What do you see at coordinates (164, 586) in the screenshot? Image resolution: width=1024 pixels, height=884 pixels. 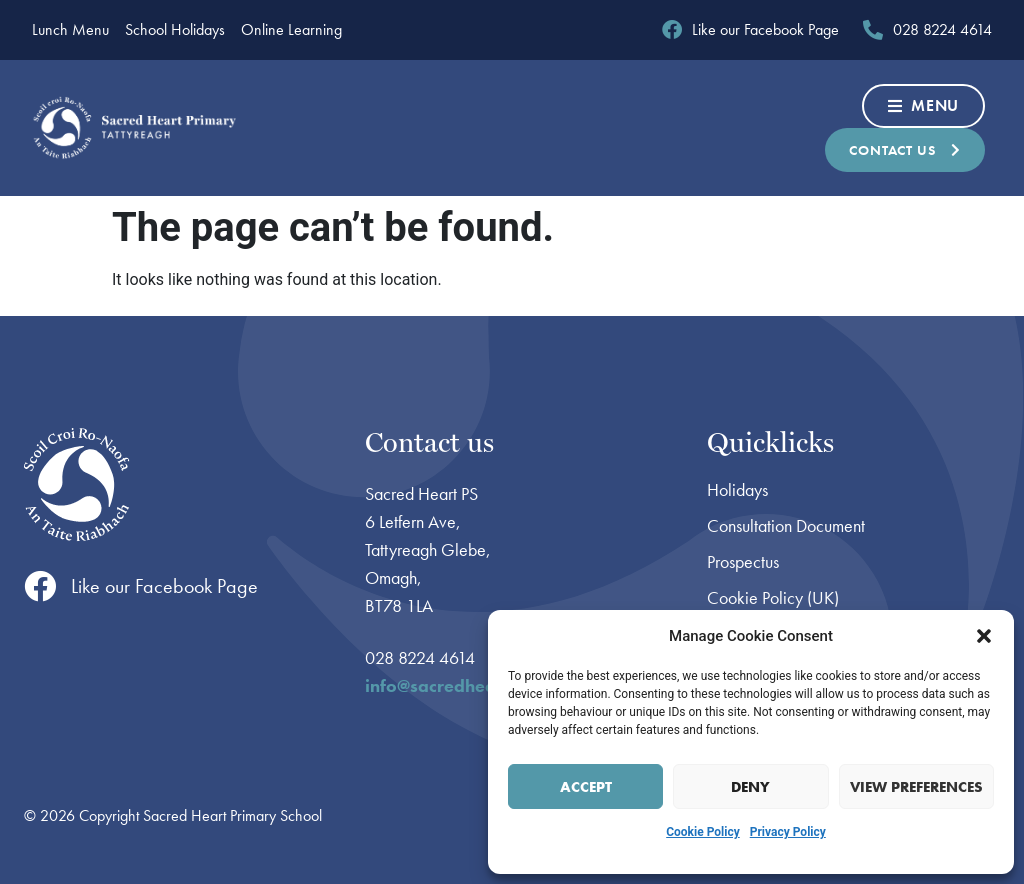 I see `Like our Facebook Page` at bounding box center [164, 586].